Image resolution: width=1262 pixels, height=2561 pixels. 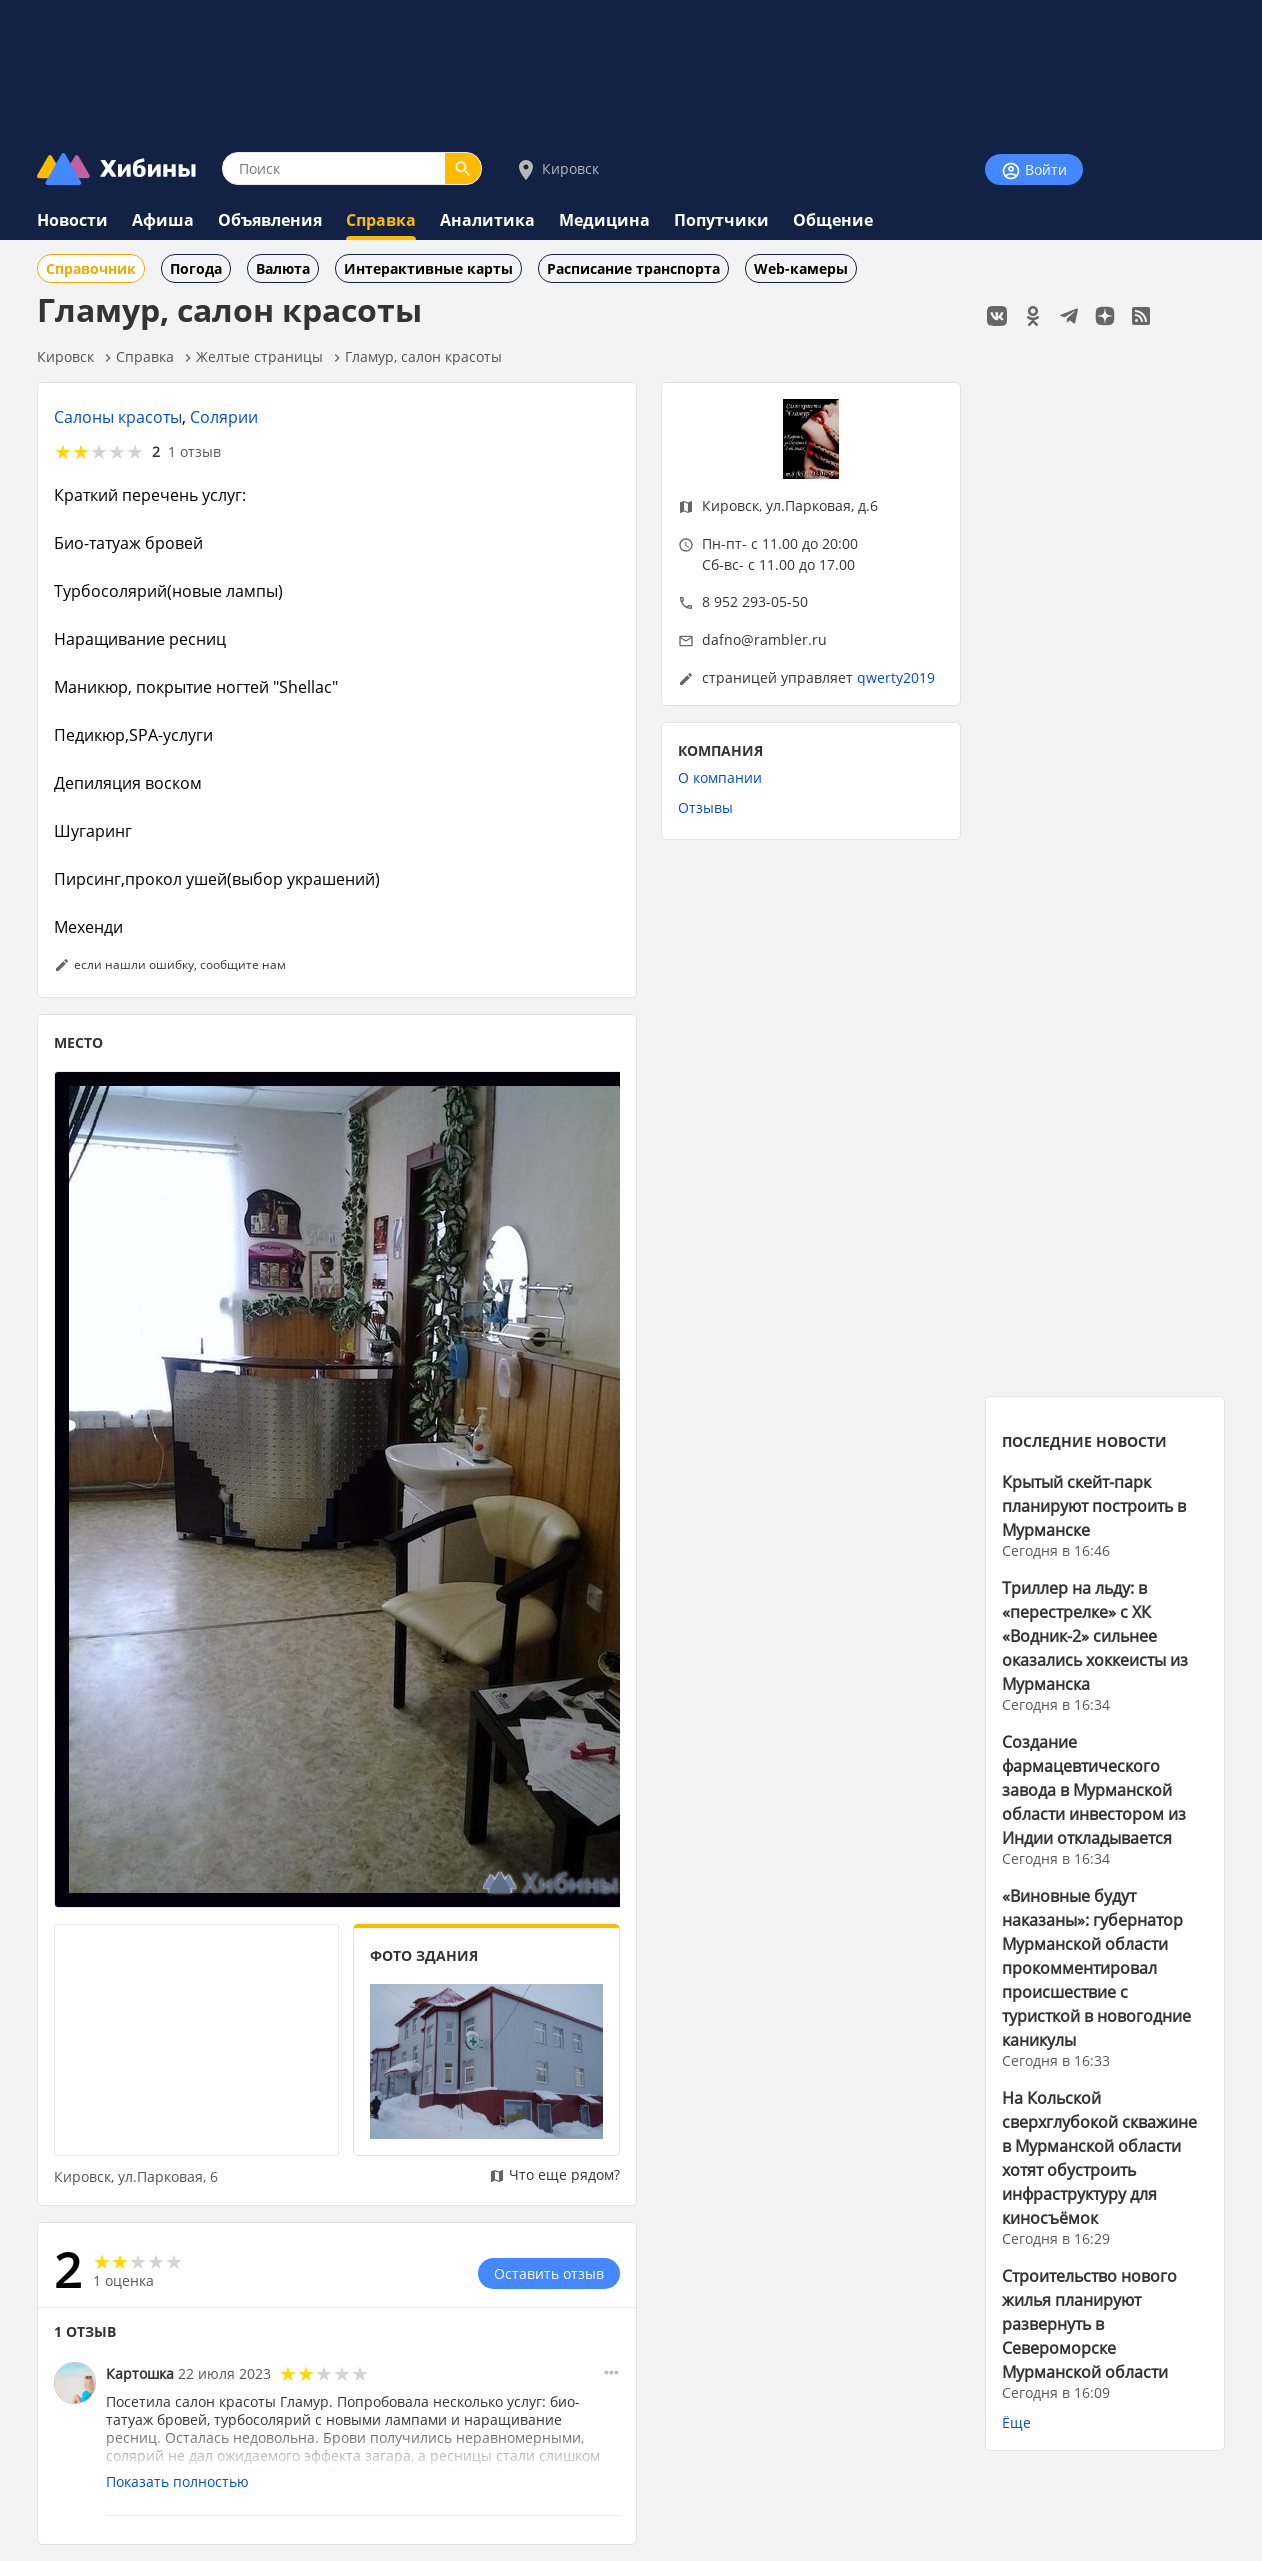 What do you see at coordinates (180, 964) in the screenshot?
I see `если нашли ошибку, сообщите нам` at bounding box center [180, 964].